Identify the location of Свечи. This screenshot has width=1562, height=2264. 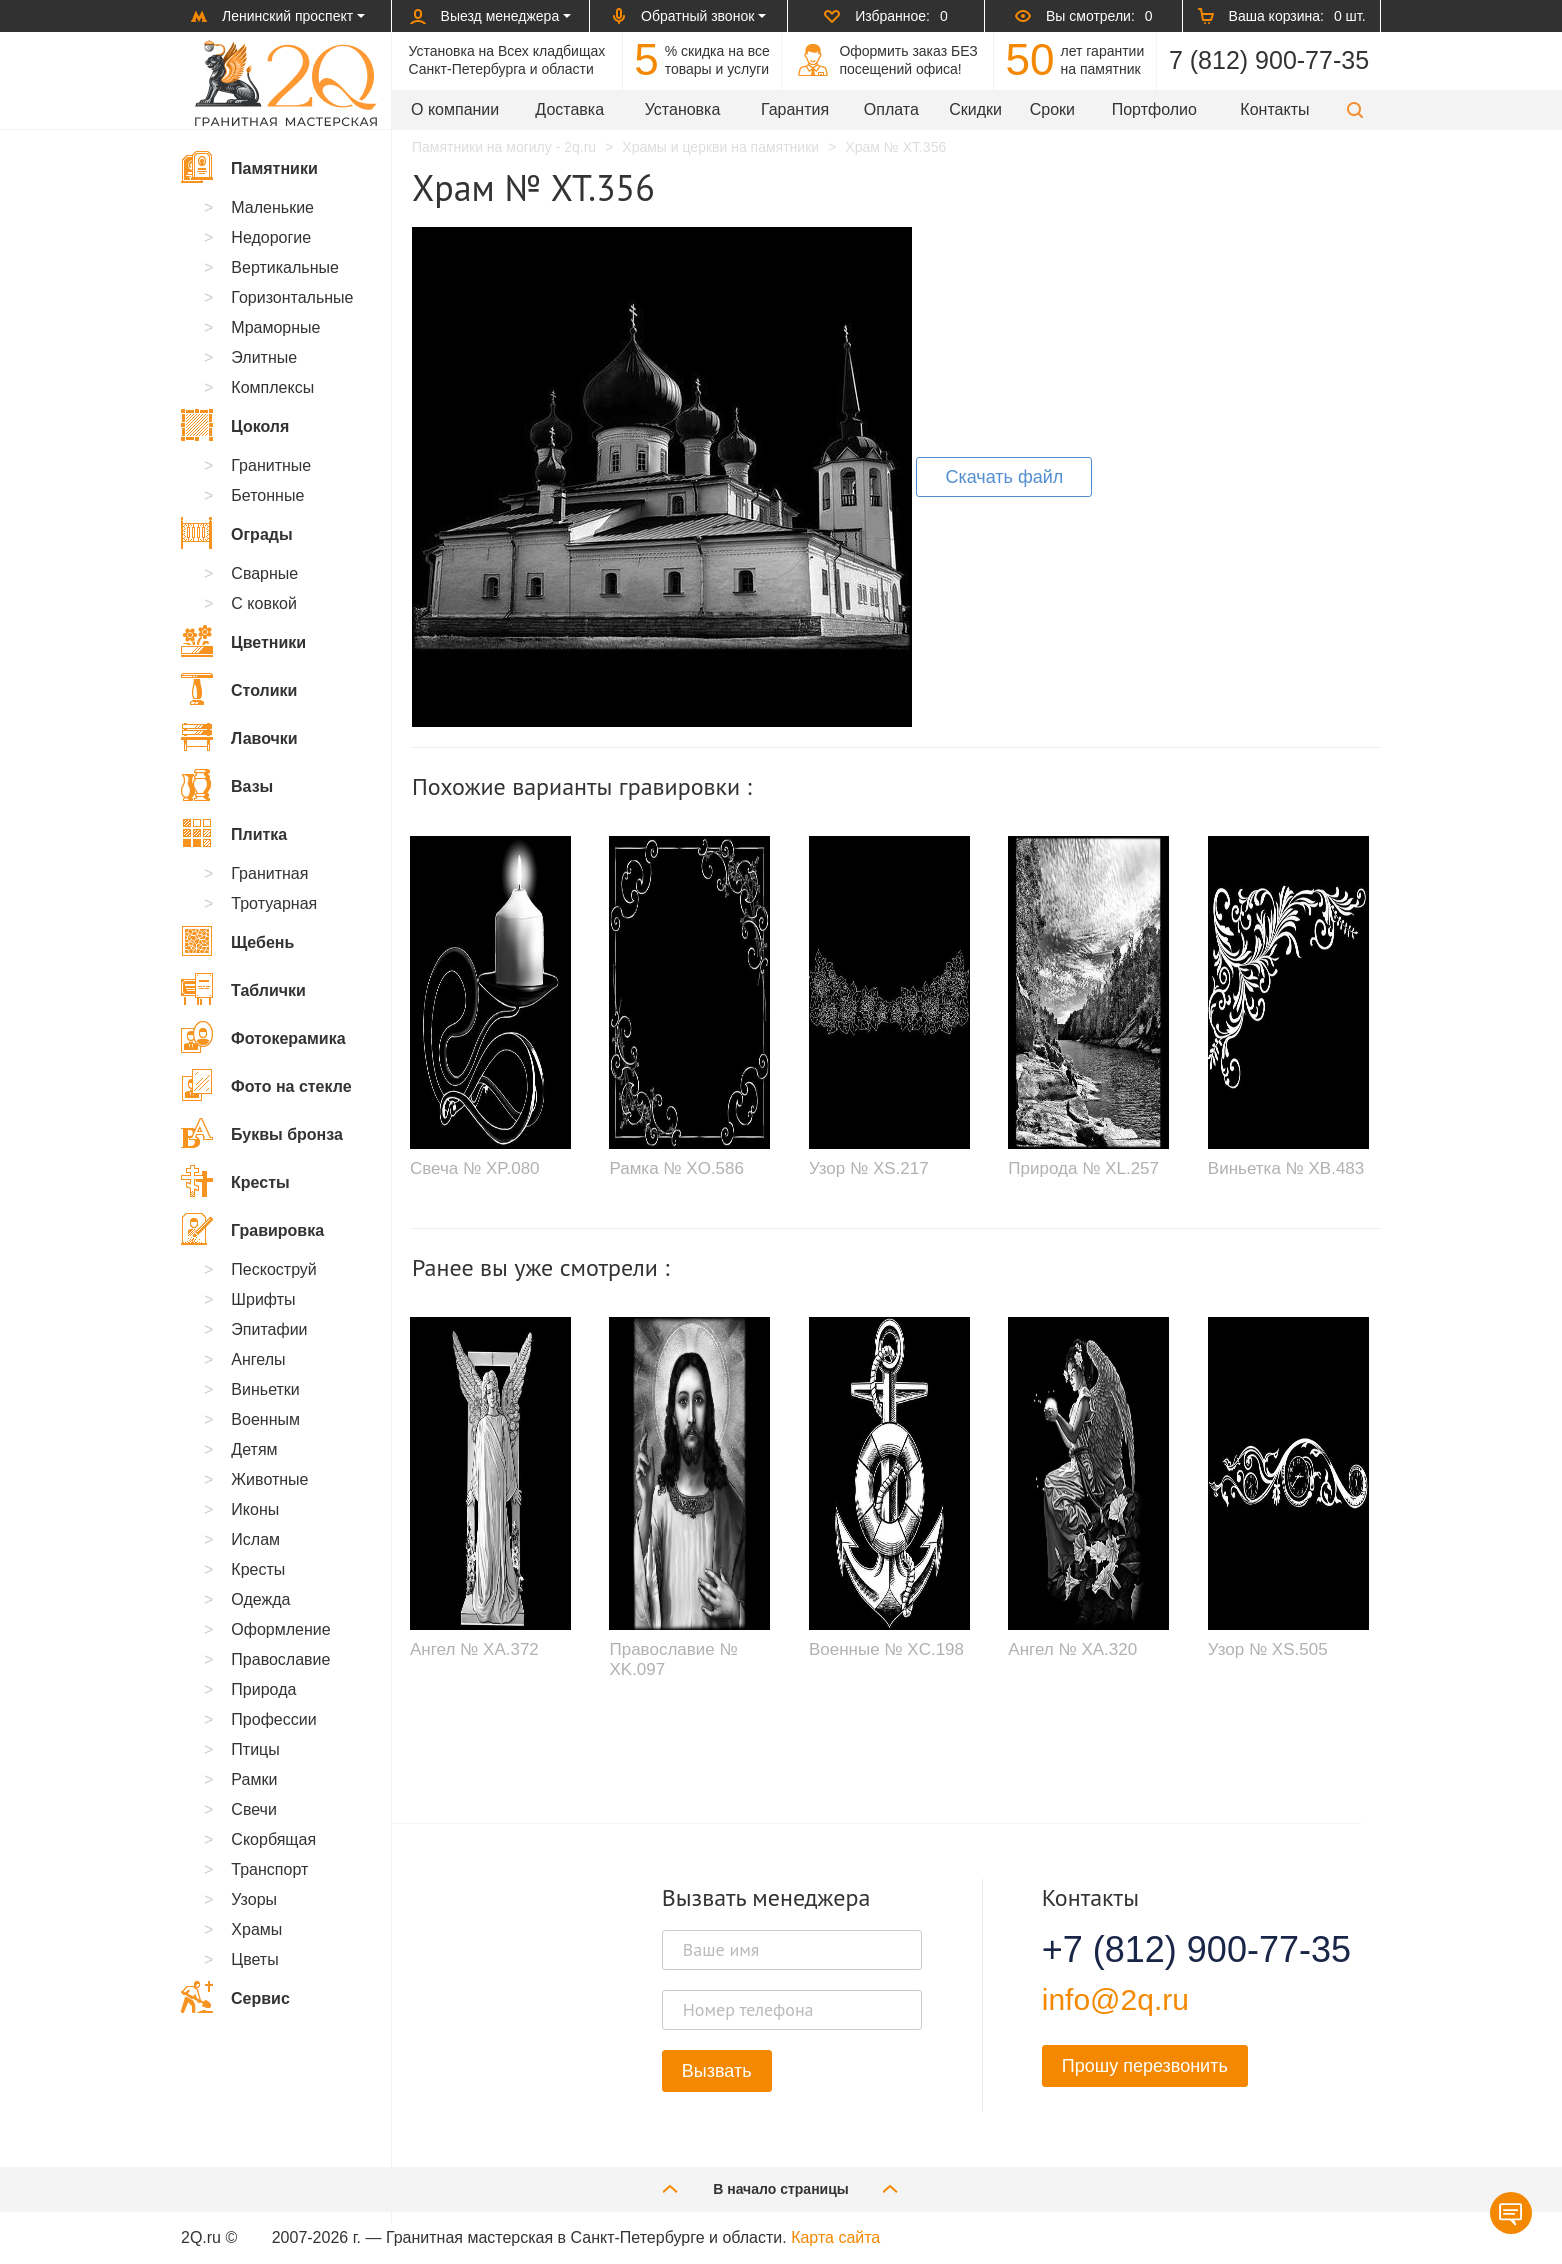
(254, 1809).